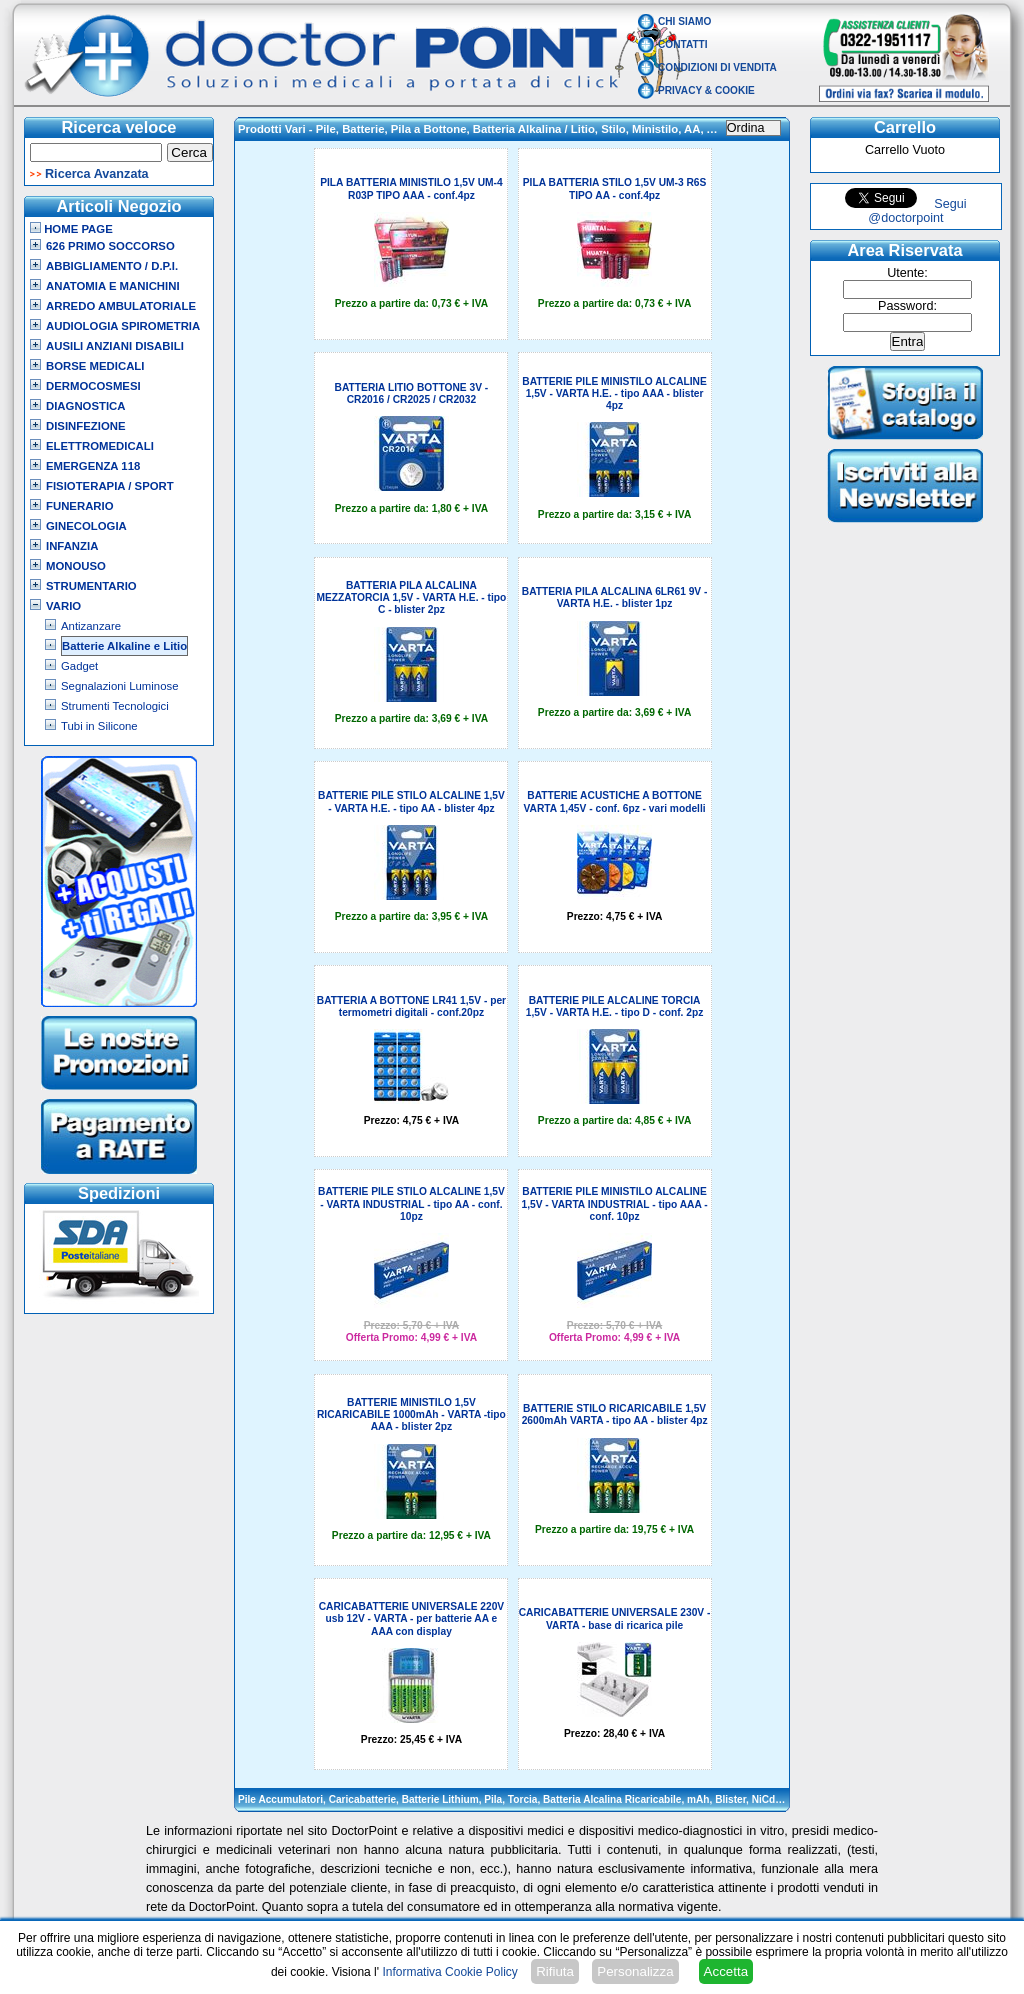  What do you see at coordinates (99, 726) in the screenshot?
I see `Tubi in Silicone` at bounding box center [99, 726].